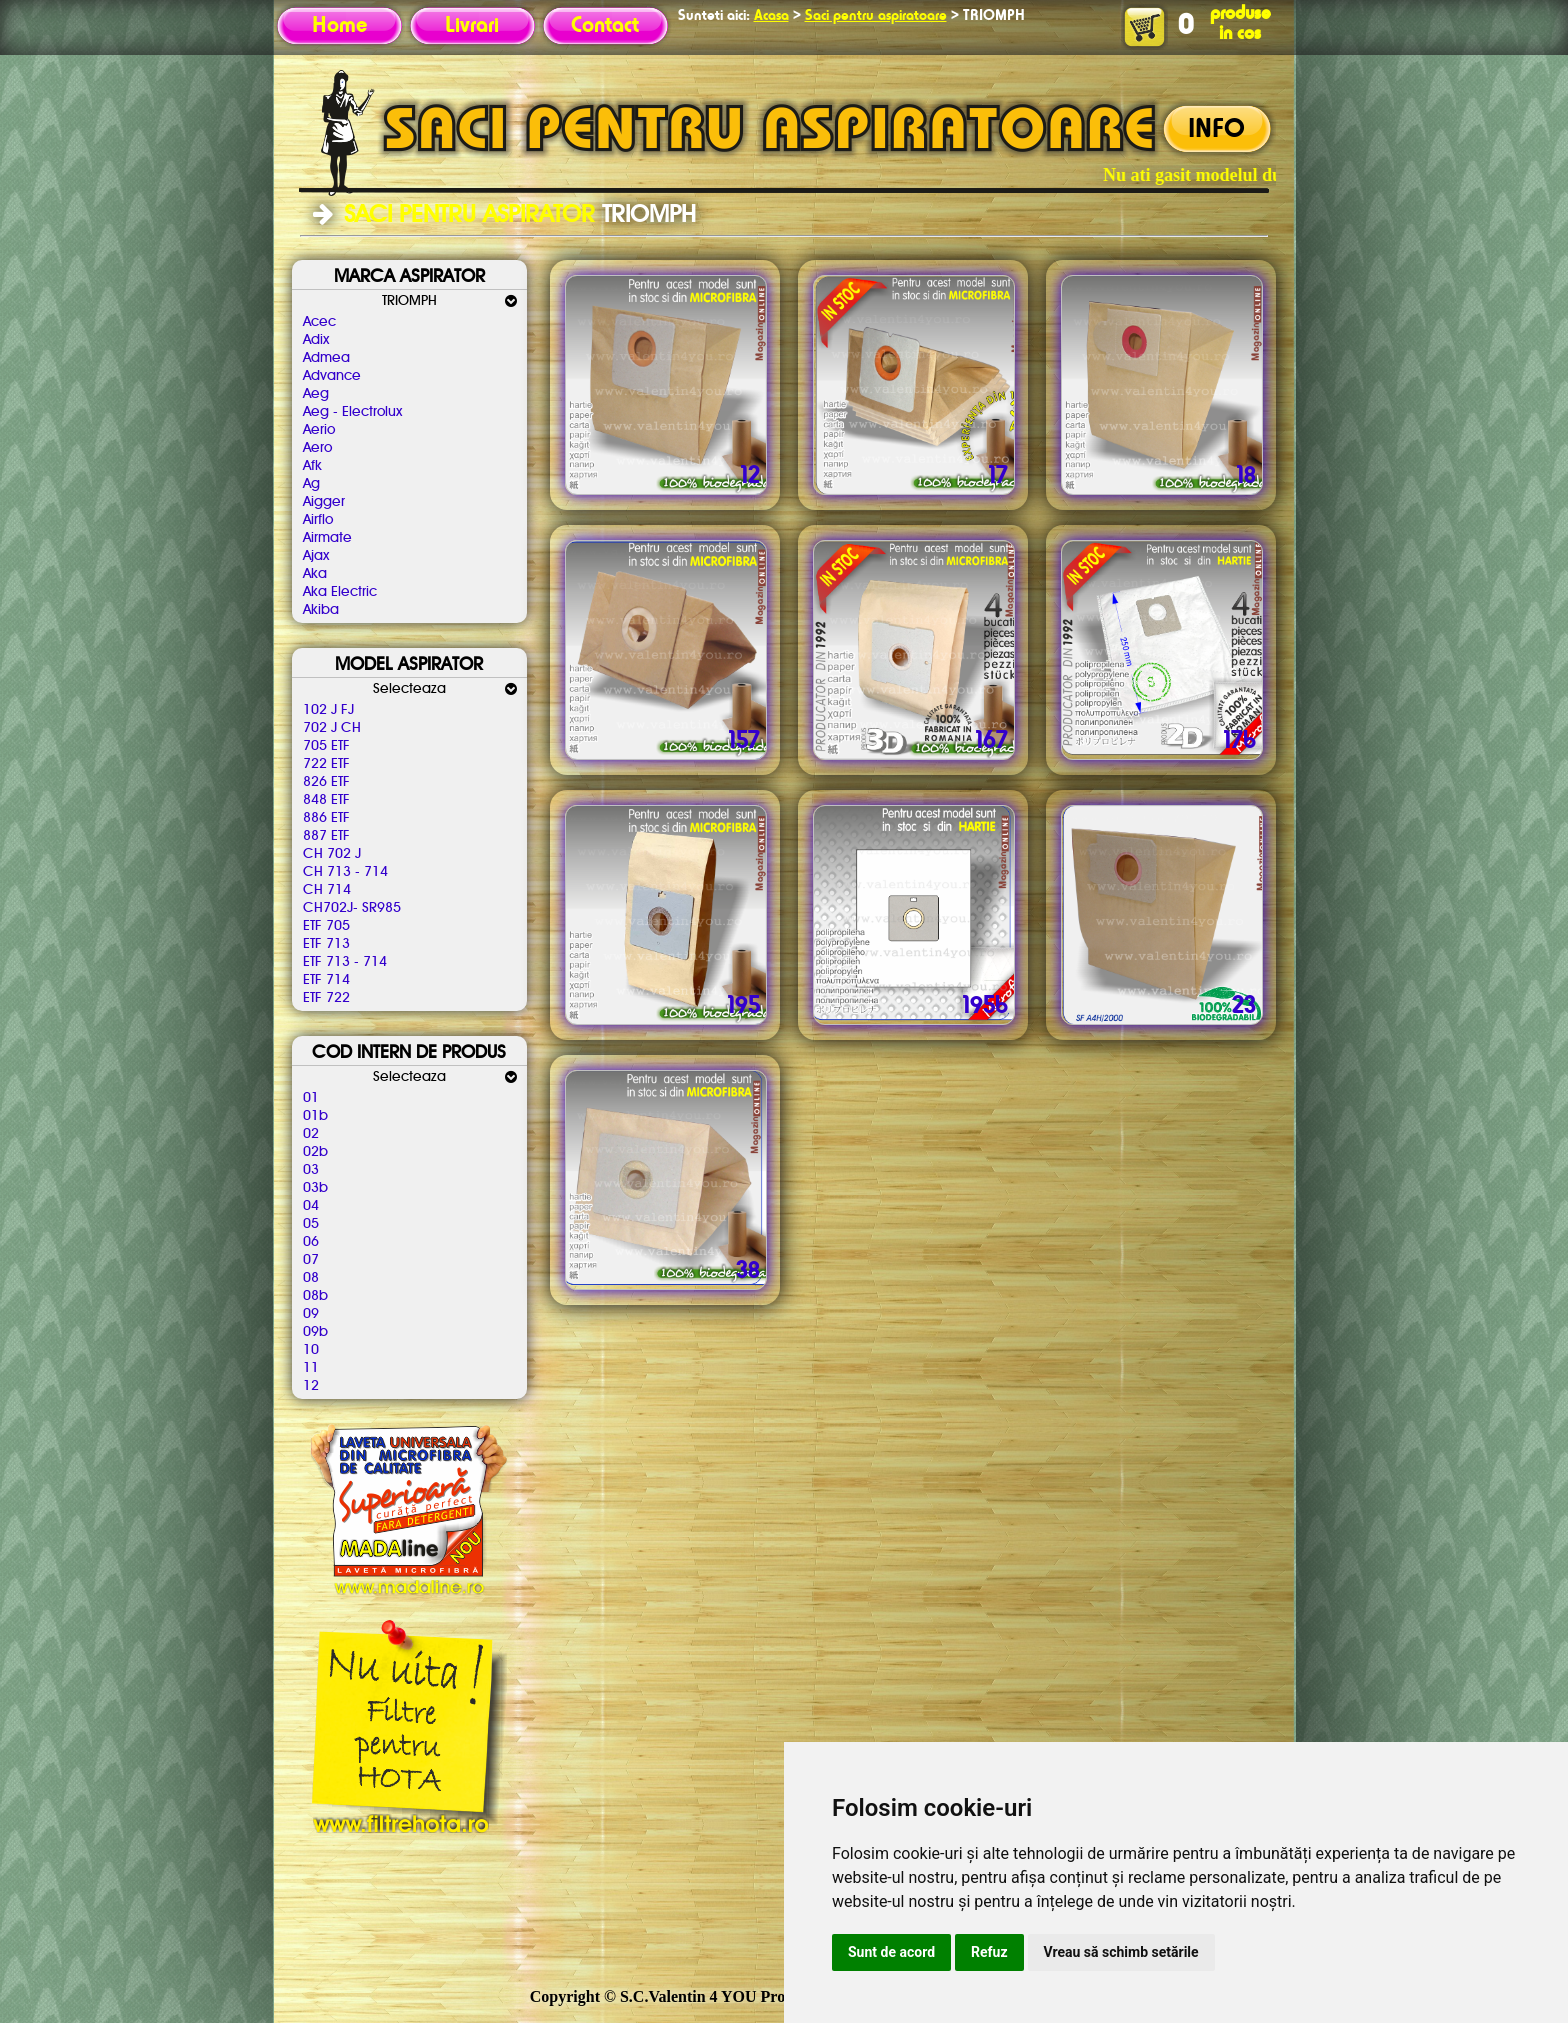 Image resolution: width=1568 pixels, height=2023 pixels. What do you see at coordinates (339, 26) in the screenshot?
I see `Home` at bounding box center [339, 26].